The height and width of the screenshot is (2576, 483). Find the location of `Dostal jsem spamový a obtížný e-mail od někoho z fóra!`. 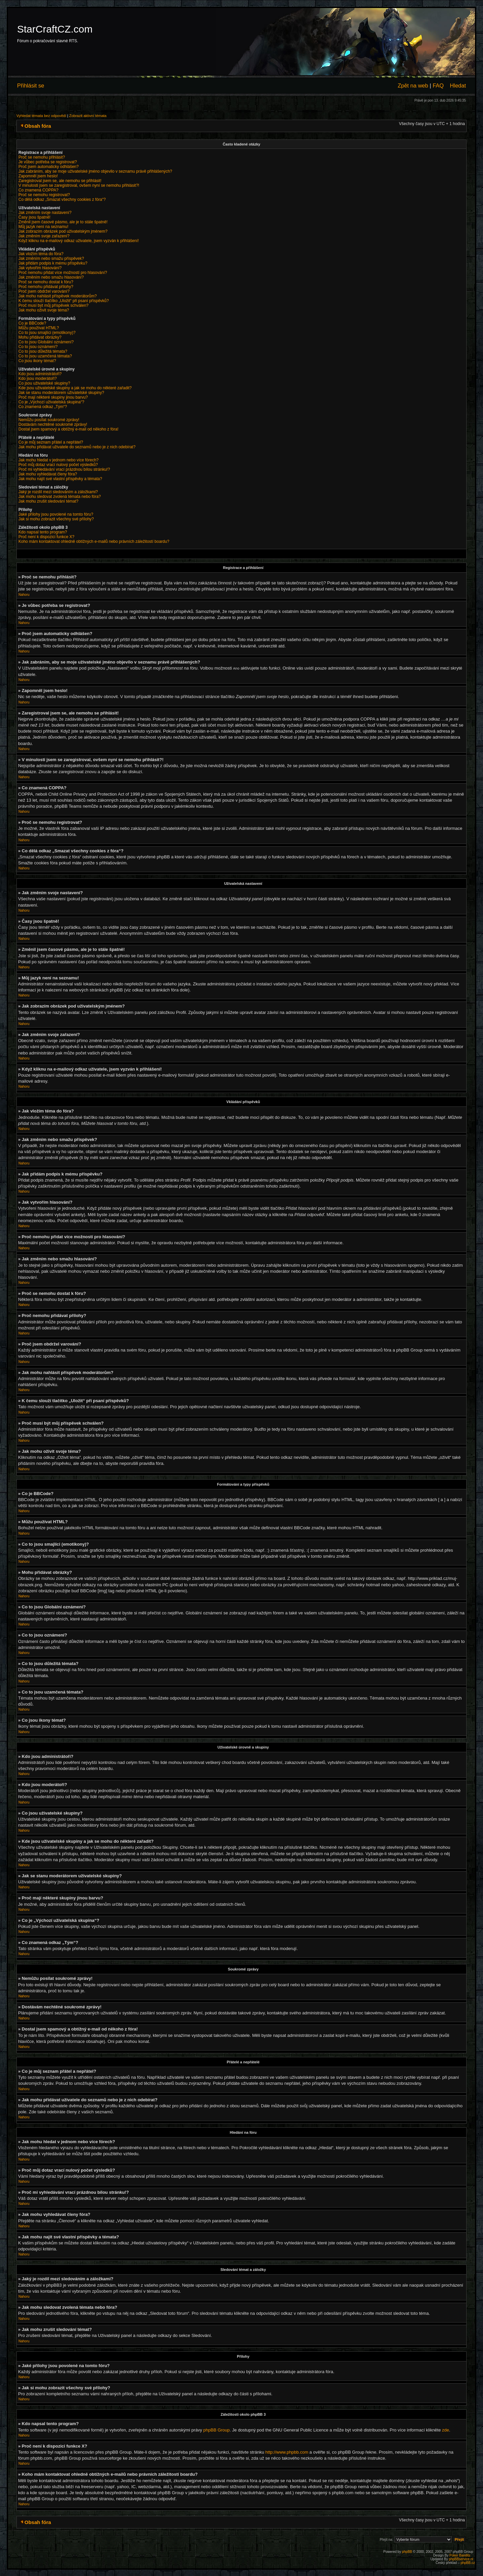

Dostal jsem spamový a obtížný e-mail od někoho z fóra! is located at coordinates (68, 429).